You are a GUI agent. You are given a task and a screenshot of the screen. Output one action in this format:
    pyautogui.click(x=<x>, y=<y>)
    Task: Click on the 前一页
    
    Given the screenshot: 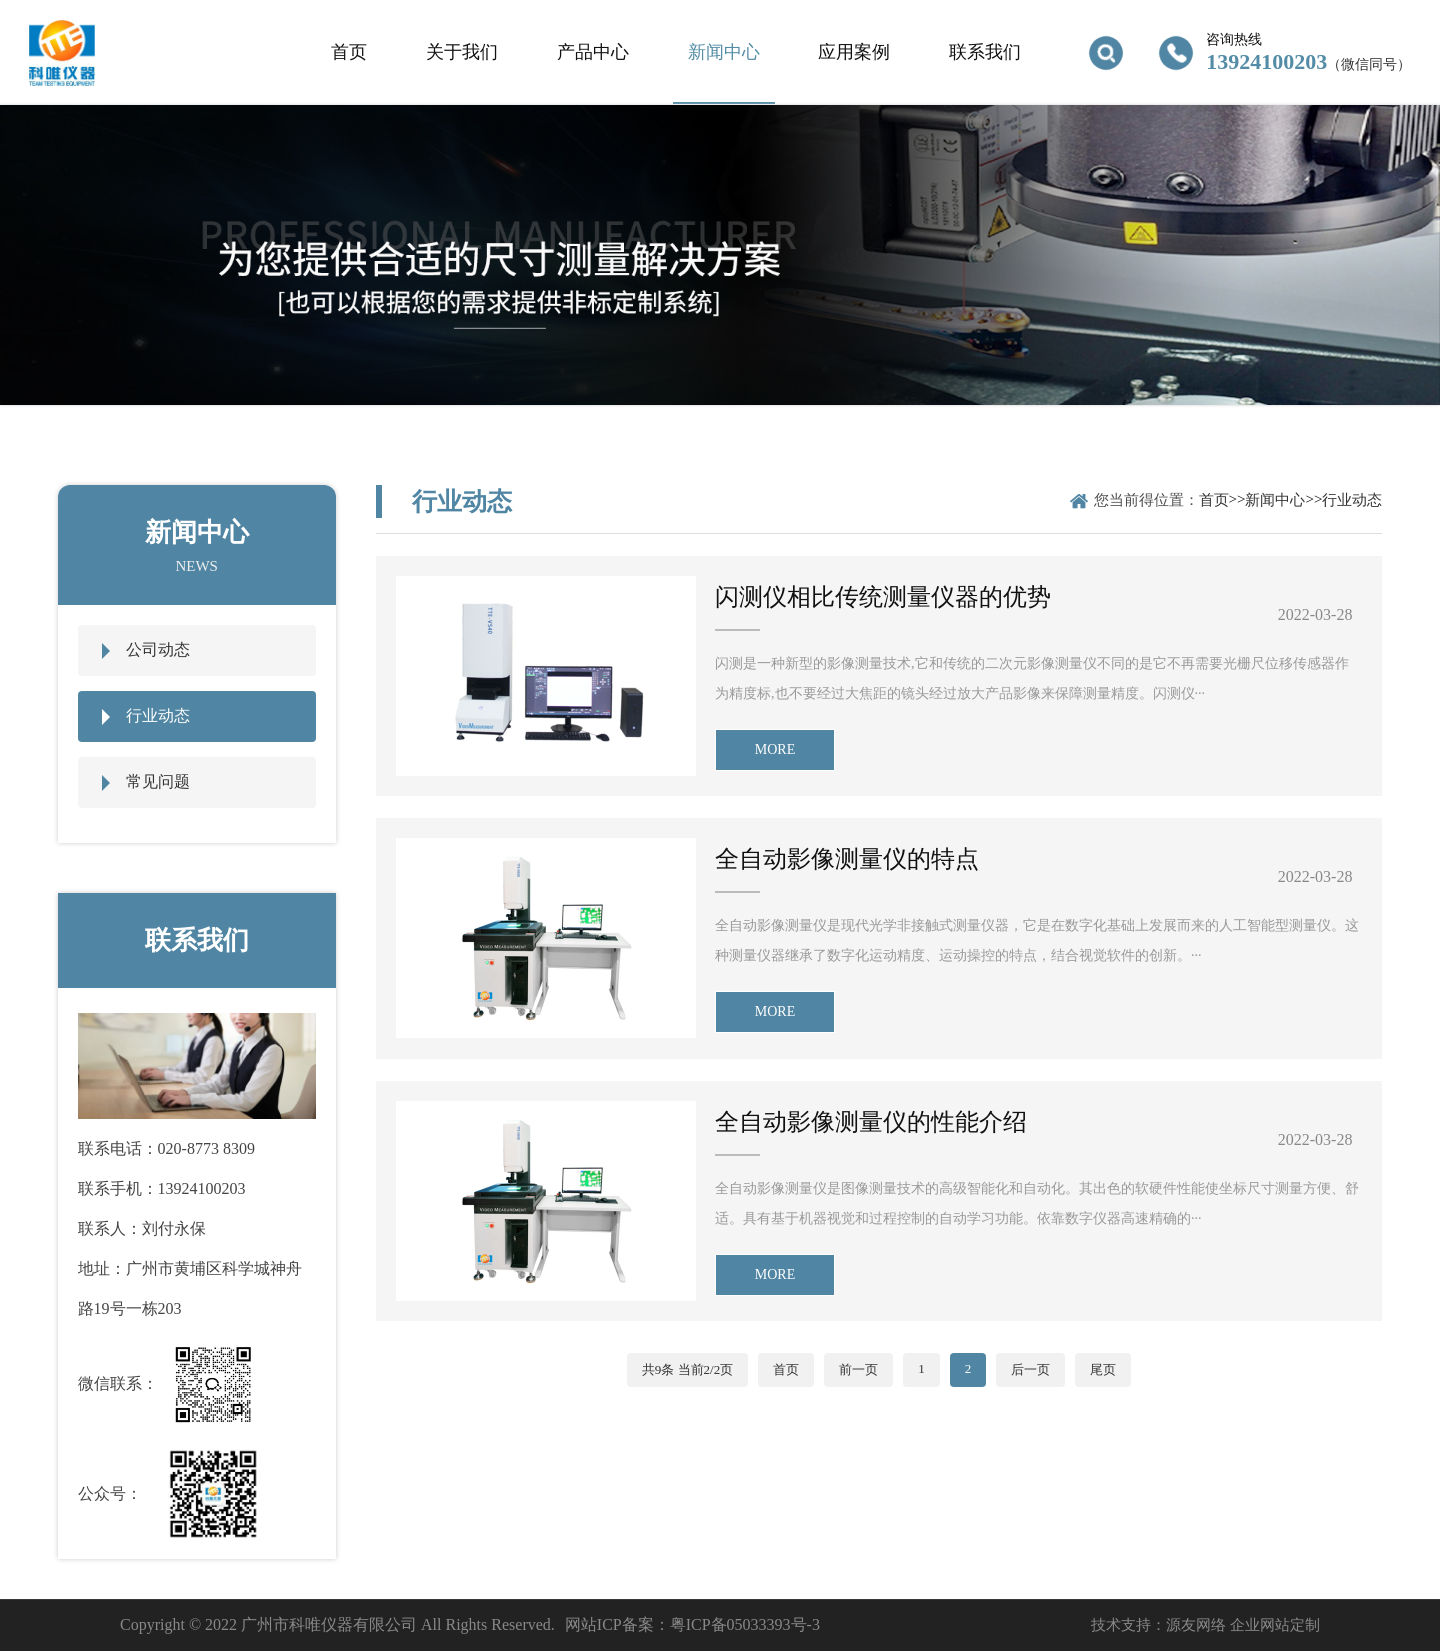 What is the action you would take?
    pyautogui.click(x=858, y=1369)
    